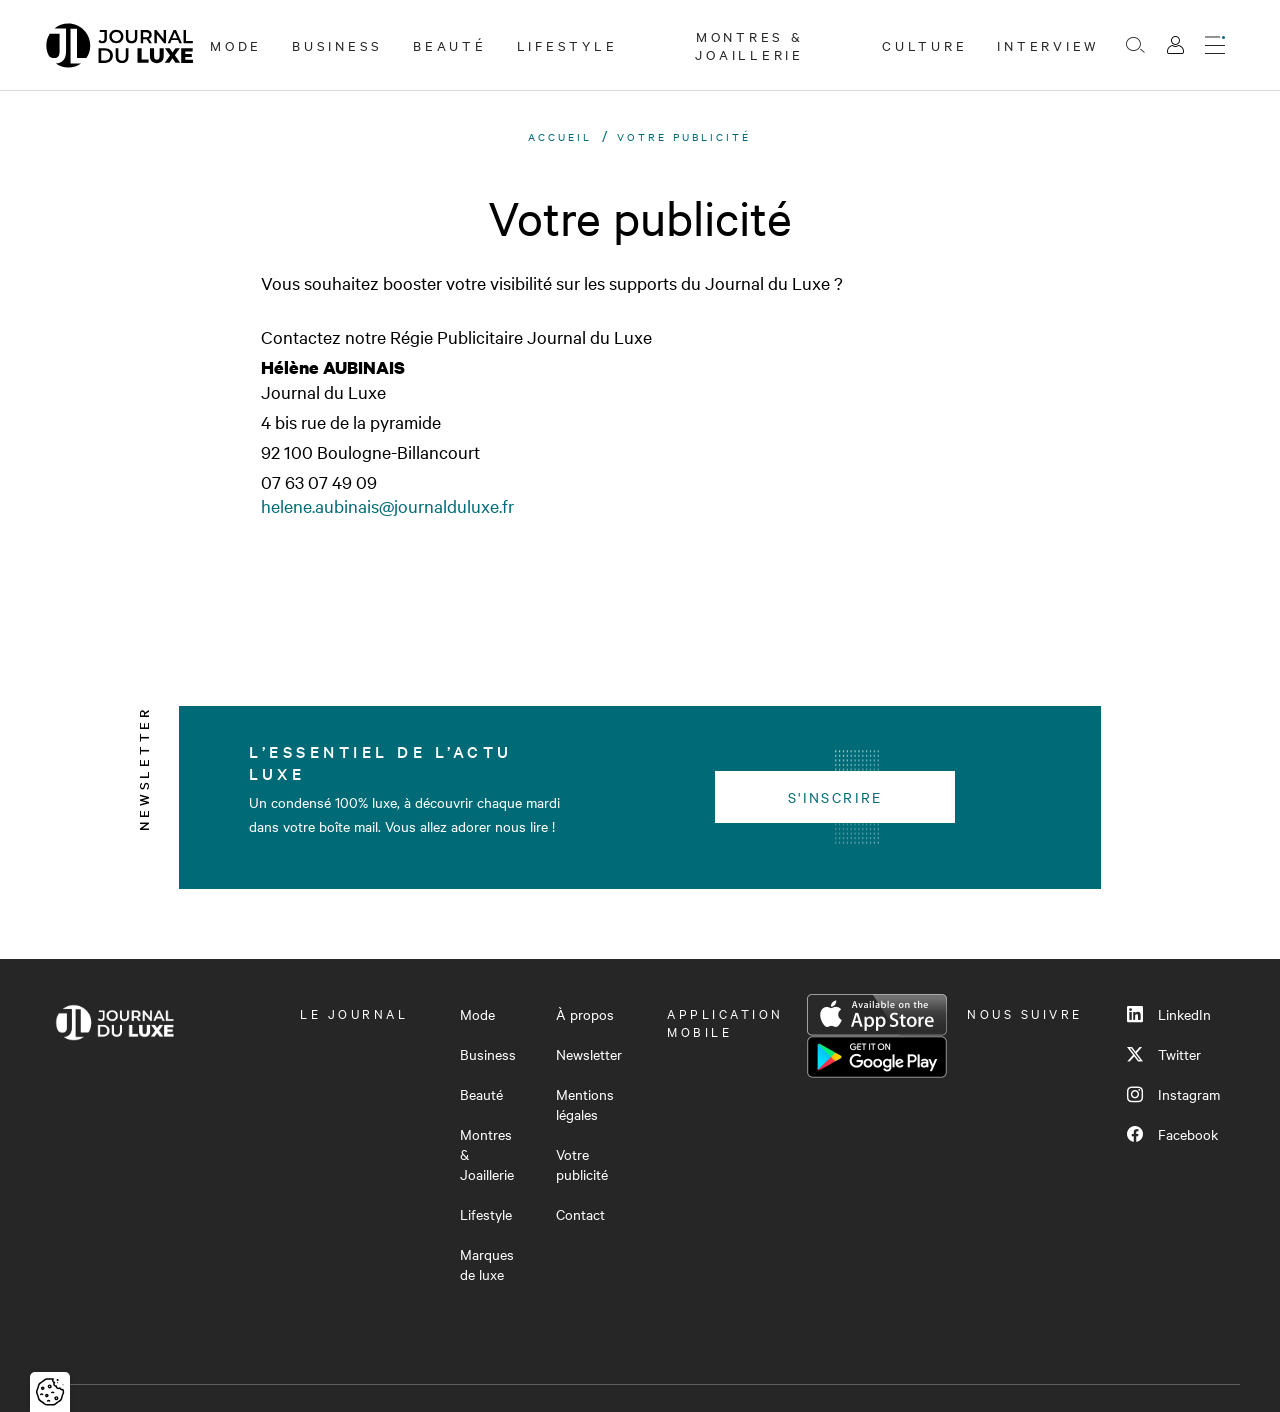  I want to click on Business, so click(337, 45).